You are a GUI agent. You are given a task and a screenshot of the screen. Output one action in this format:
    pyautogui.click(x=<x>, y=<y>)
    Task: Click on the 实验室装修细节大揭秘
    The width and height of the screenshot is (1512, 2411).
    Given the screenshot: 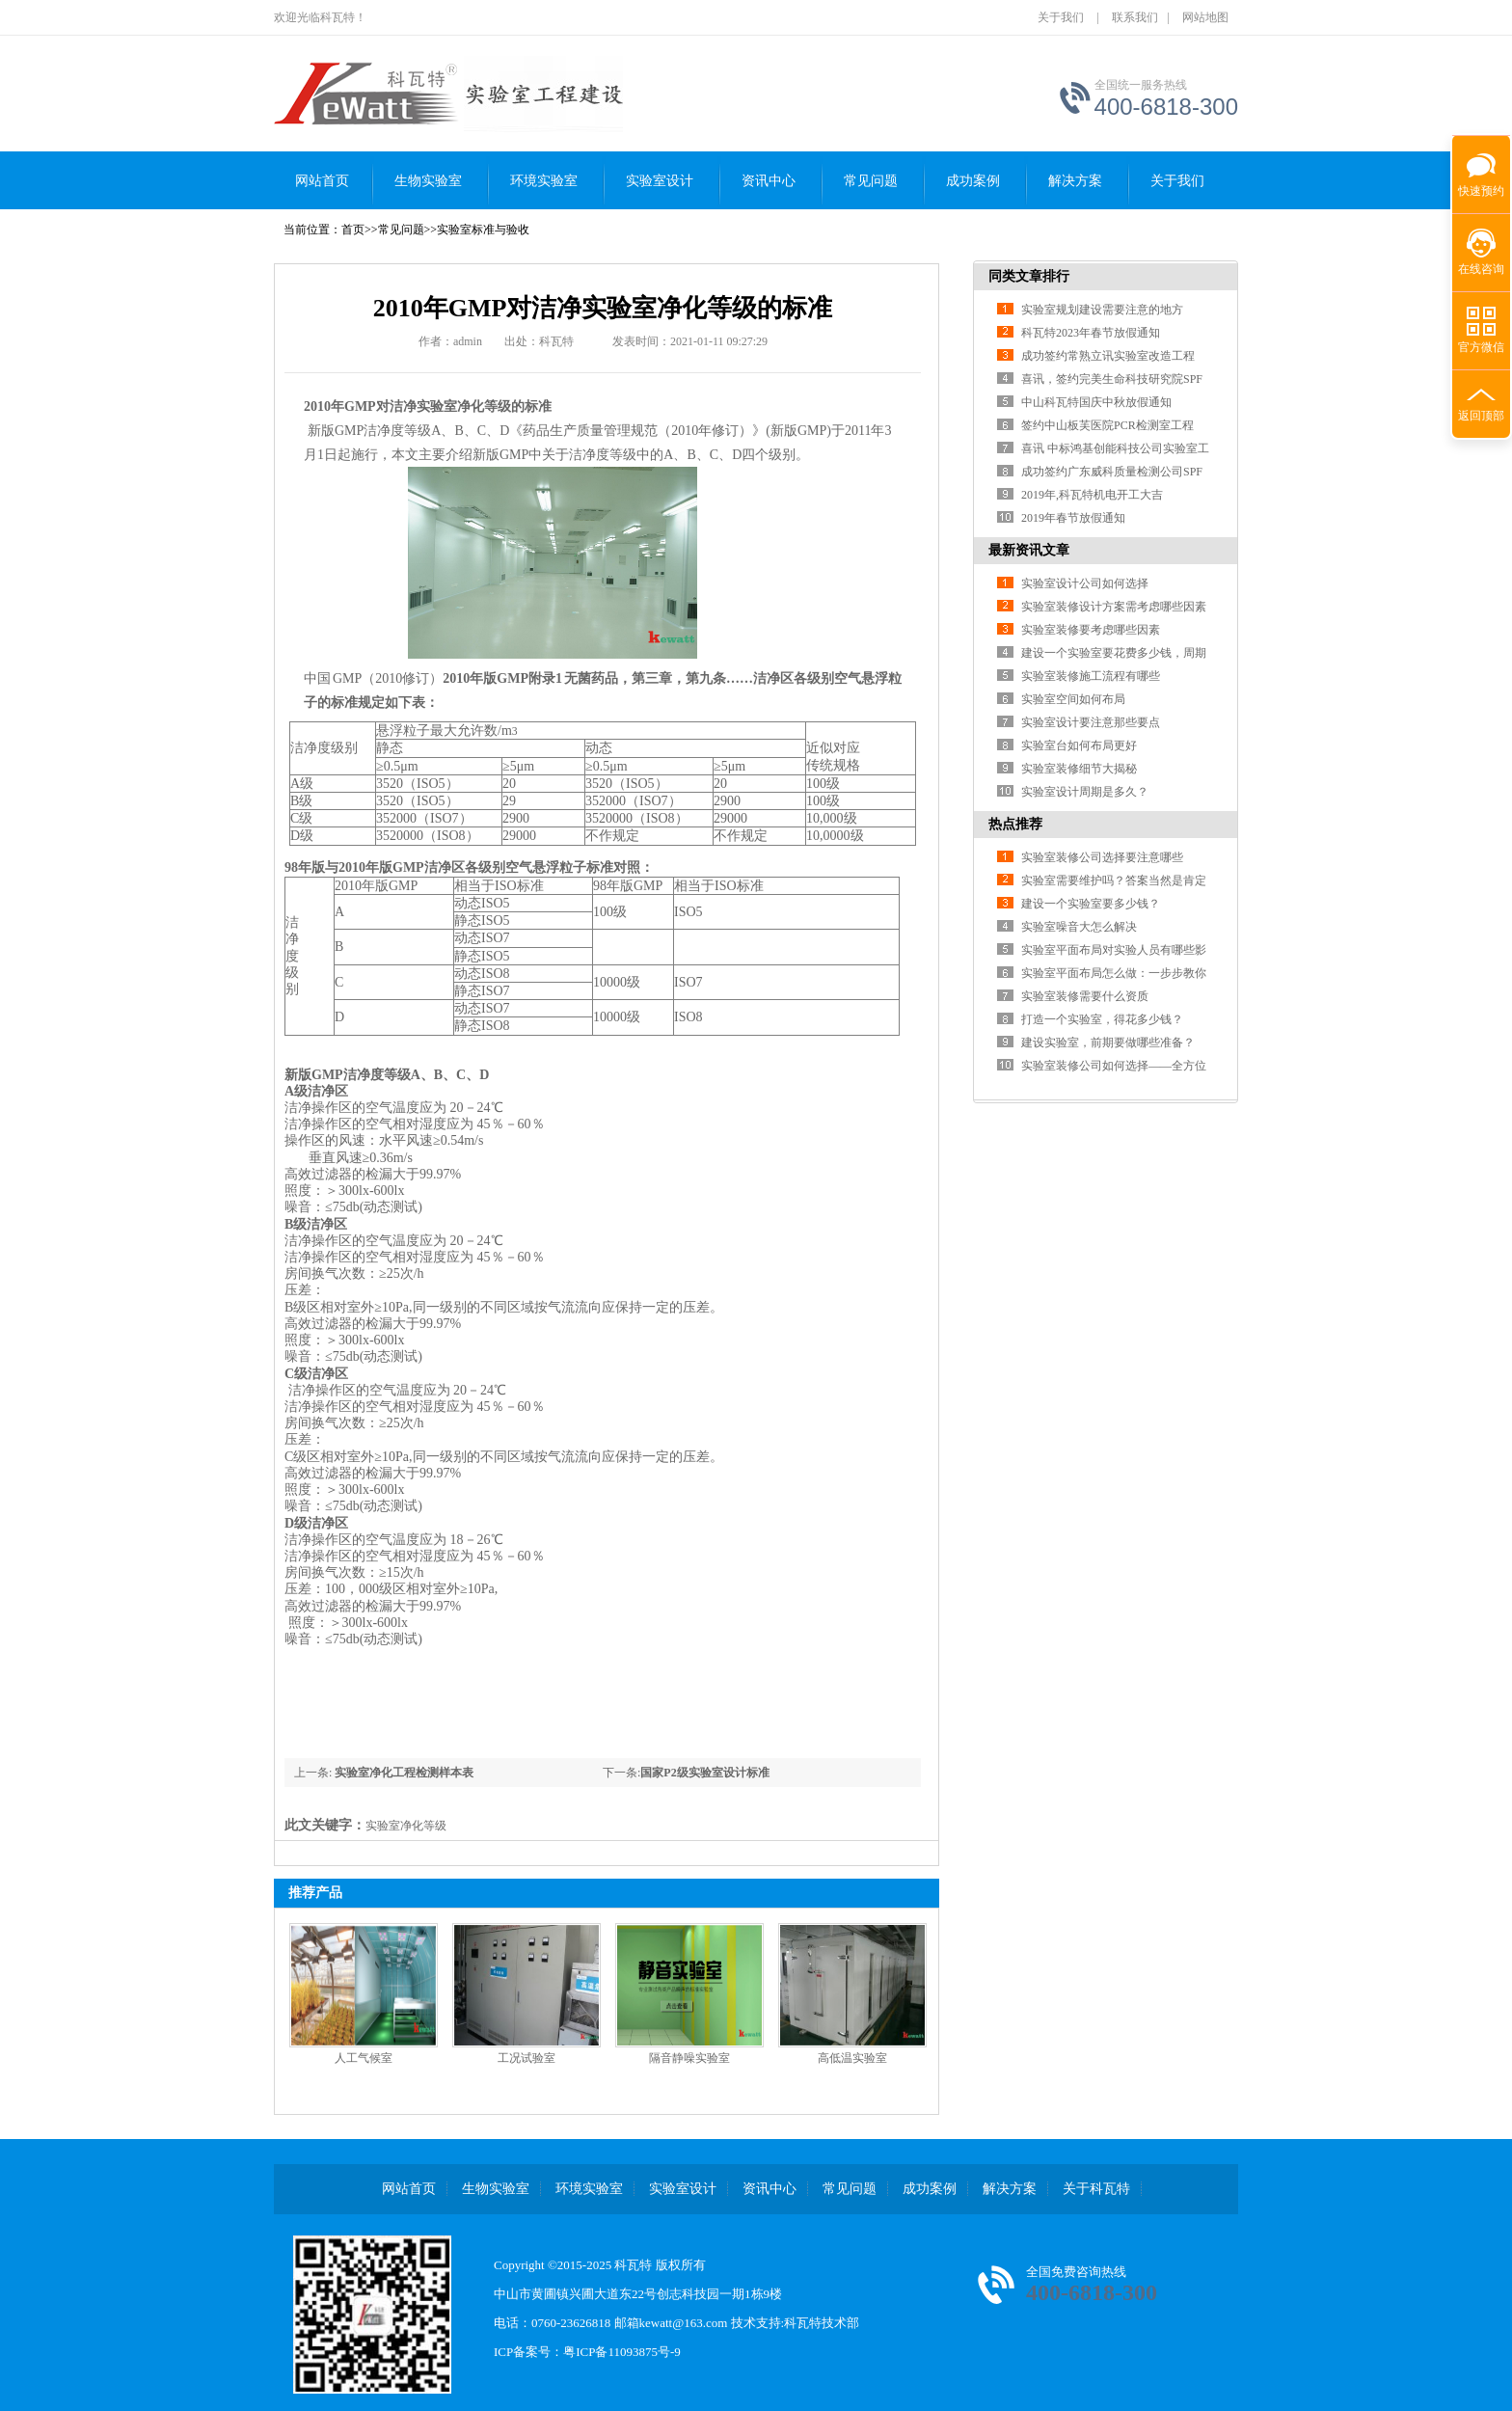 What is the action you would take?
    pyautogui.click(x=1079, y=768)
    